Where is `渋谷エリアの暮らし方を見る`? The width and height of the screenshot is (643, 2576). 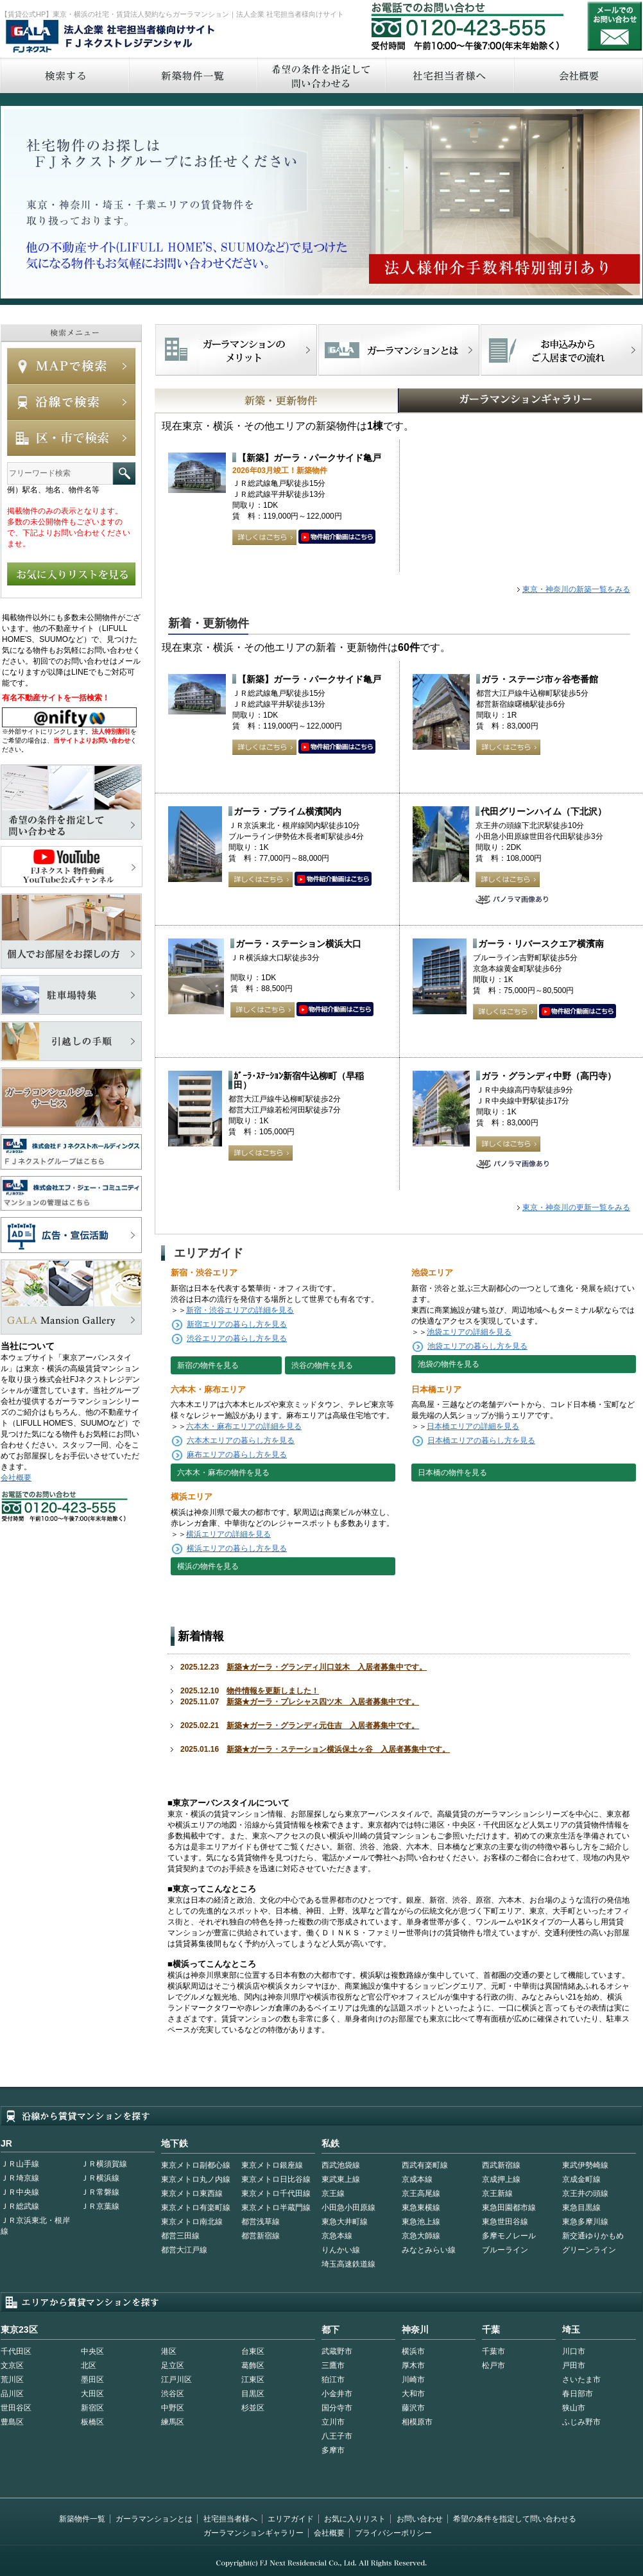
渋谷エリアの暮らし方を見る is located at coordinates (237, 1338).